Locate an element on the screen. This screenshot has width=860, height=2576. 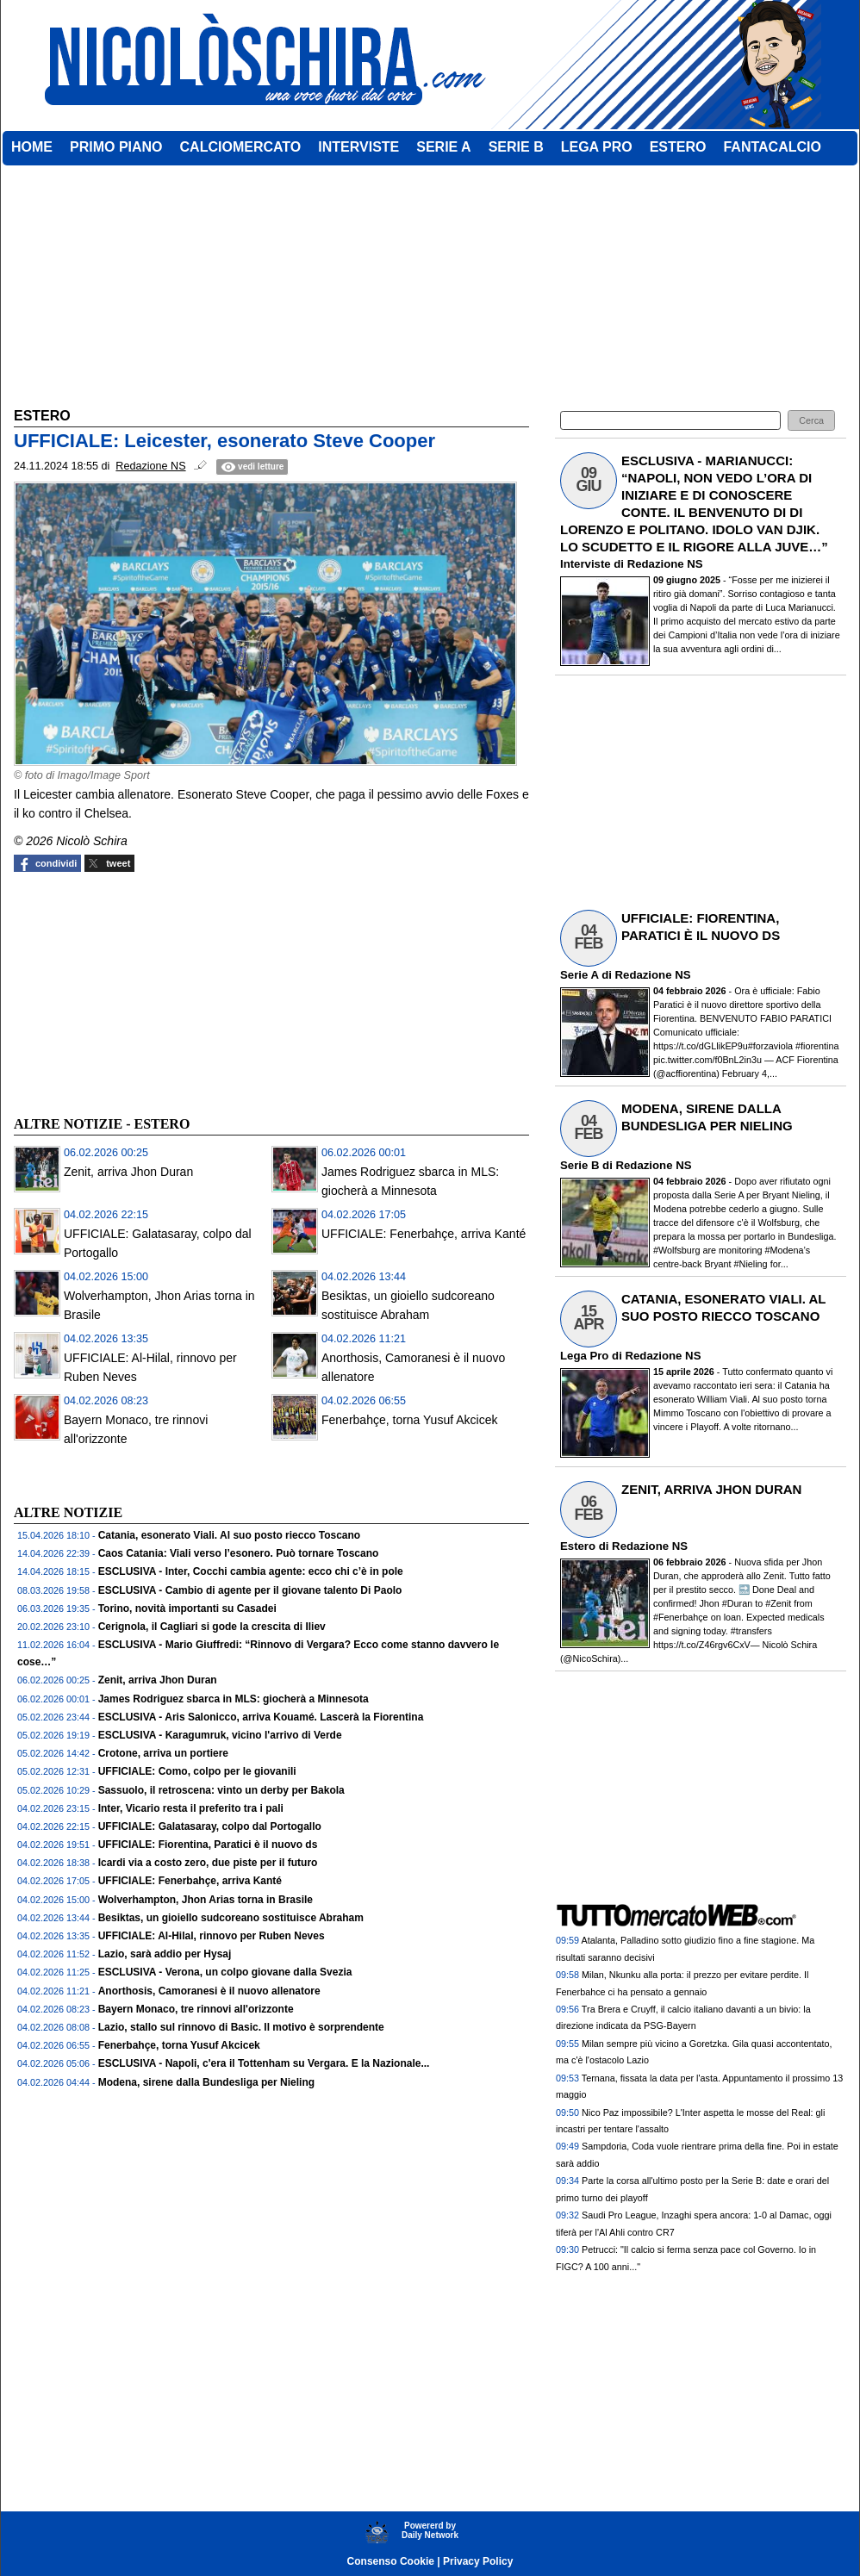
Anorthosis, Camoranesi è il nuovo allenatore is located at coordinates (209, 1991).